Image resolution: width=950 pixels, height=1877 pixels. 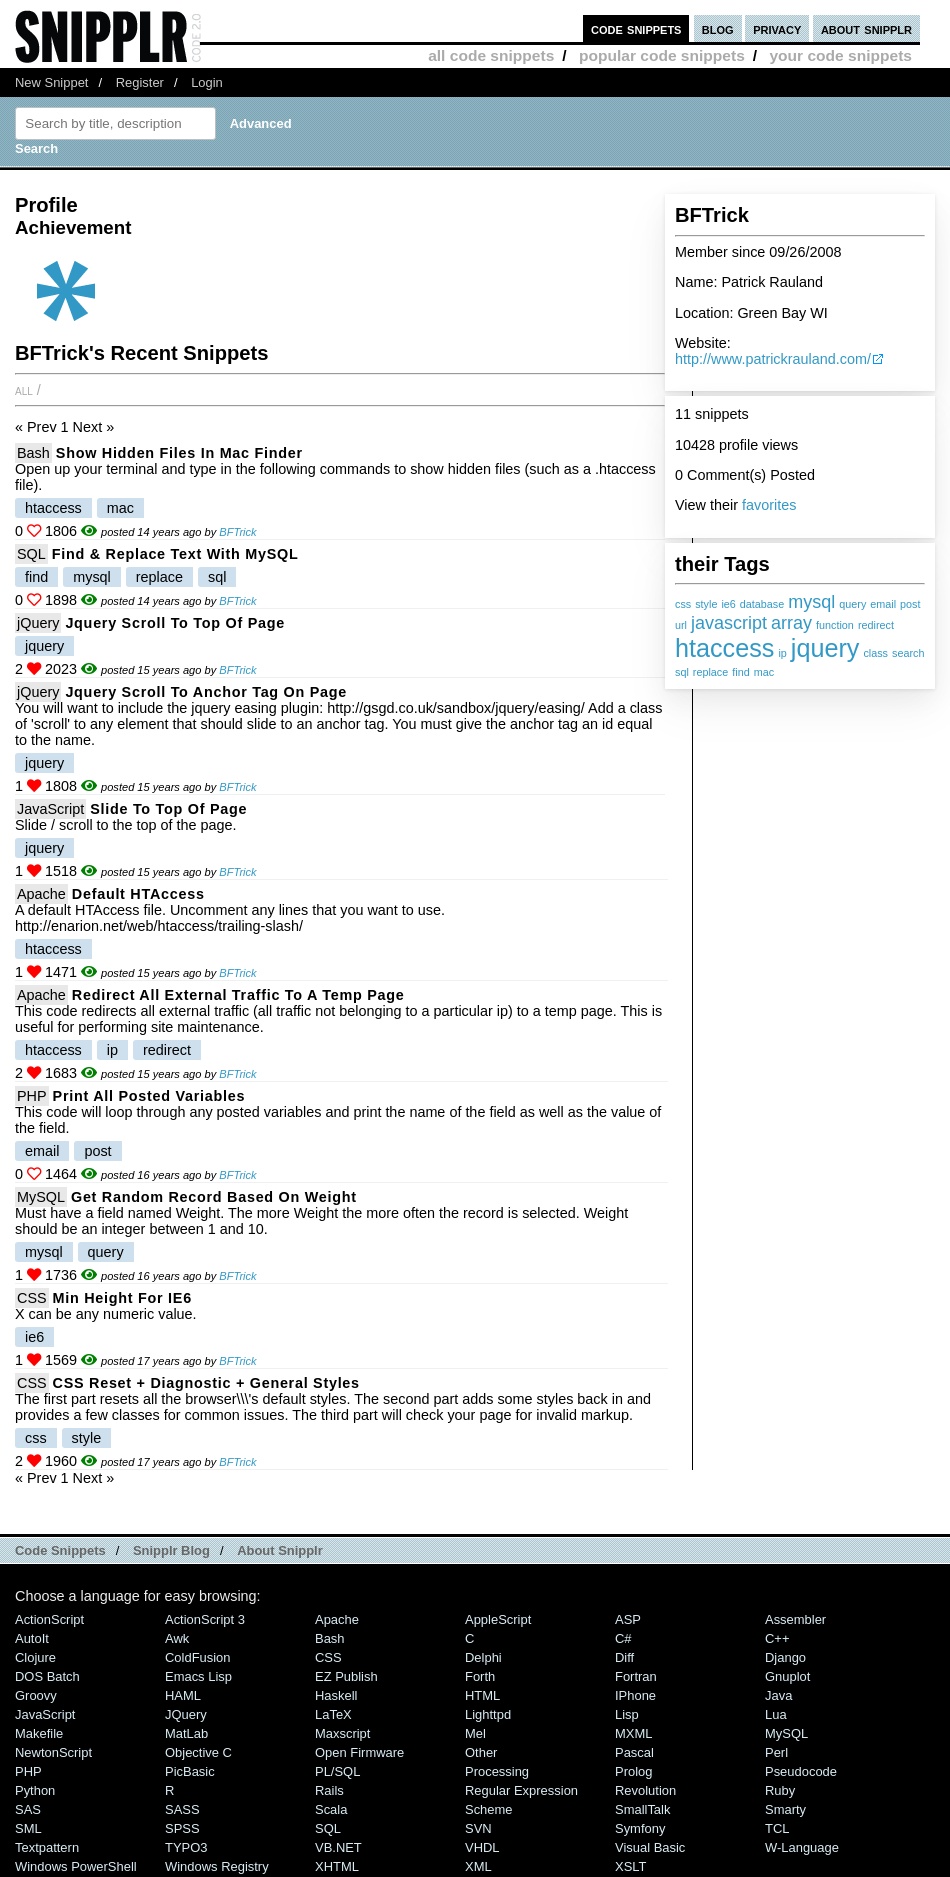 I want to click on Gnuplot, so click(x=787, y=1676).